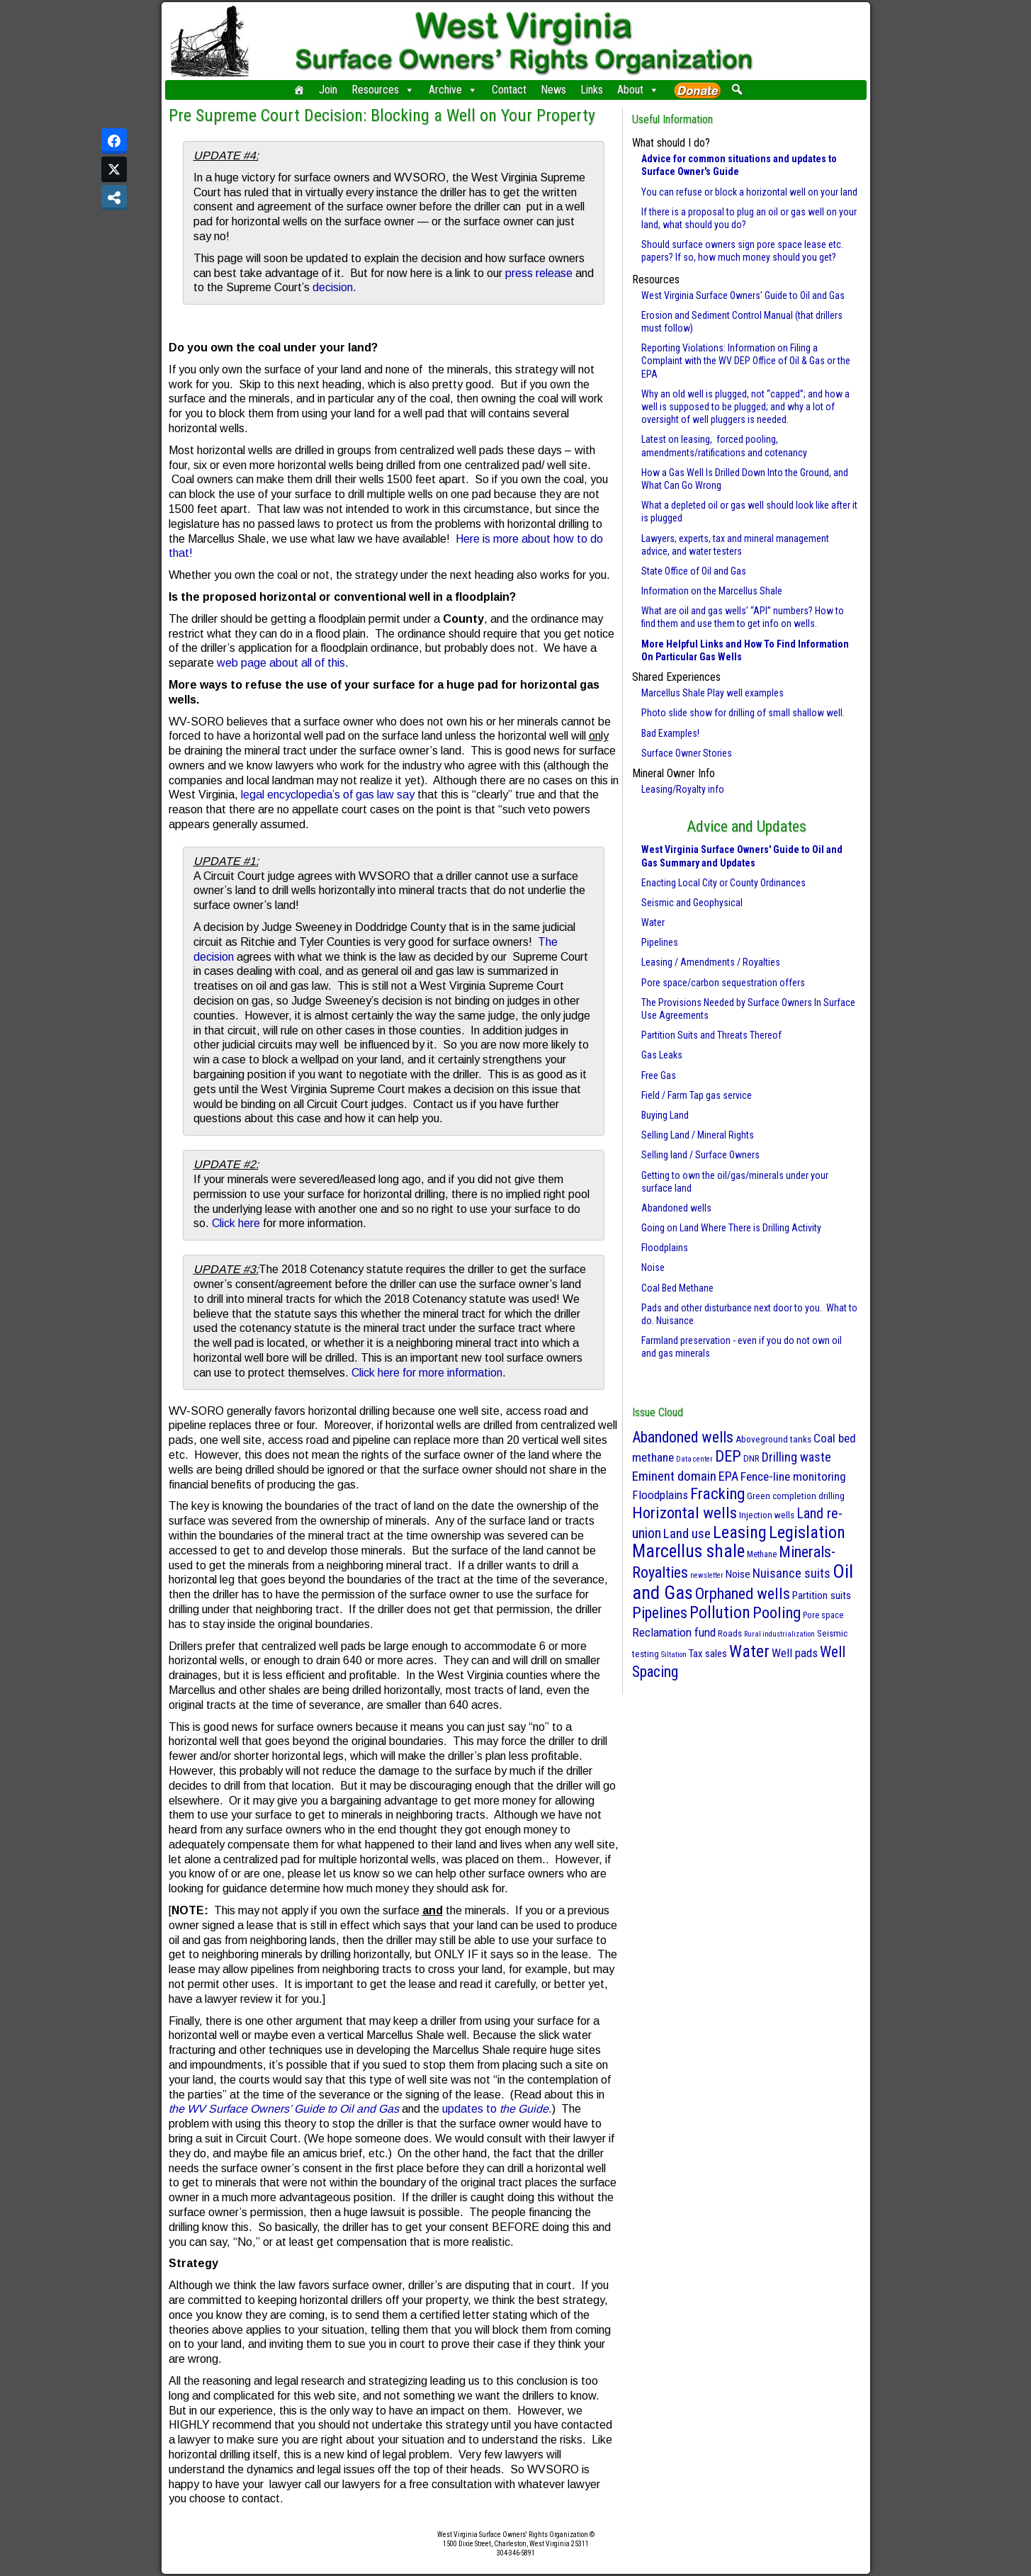 The image size is (1031, 2576). I want to click on Rural industrialization [Rural industrialization (1 item)], so click(779, 1634).